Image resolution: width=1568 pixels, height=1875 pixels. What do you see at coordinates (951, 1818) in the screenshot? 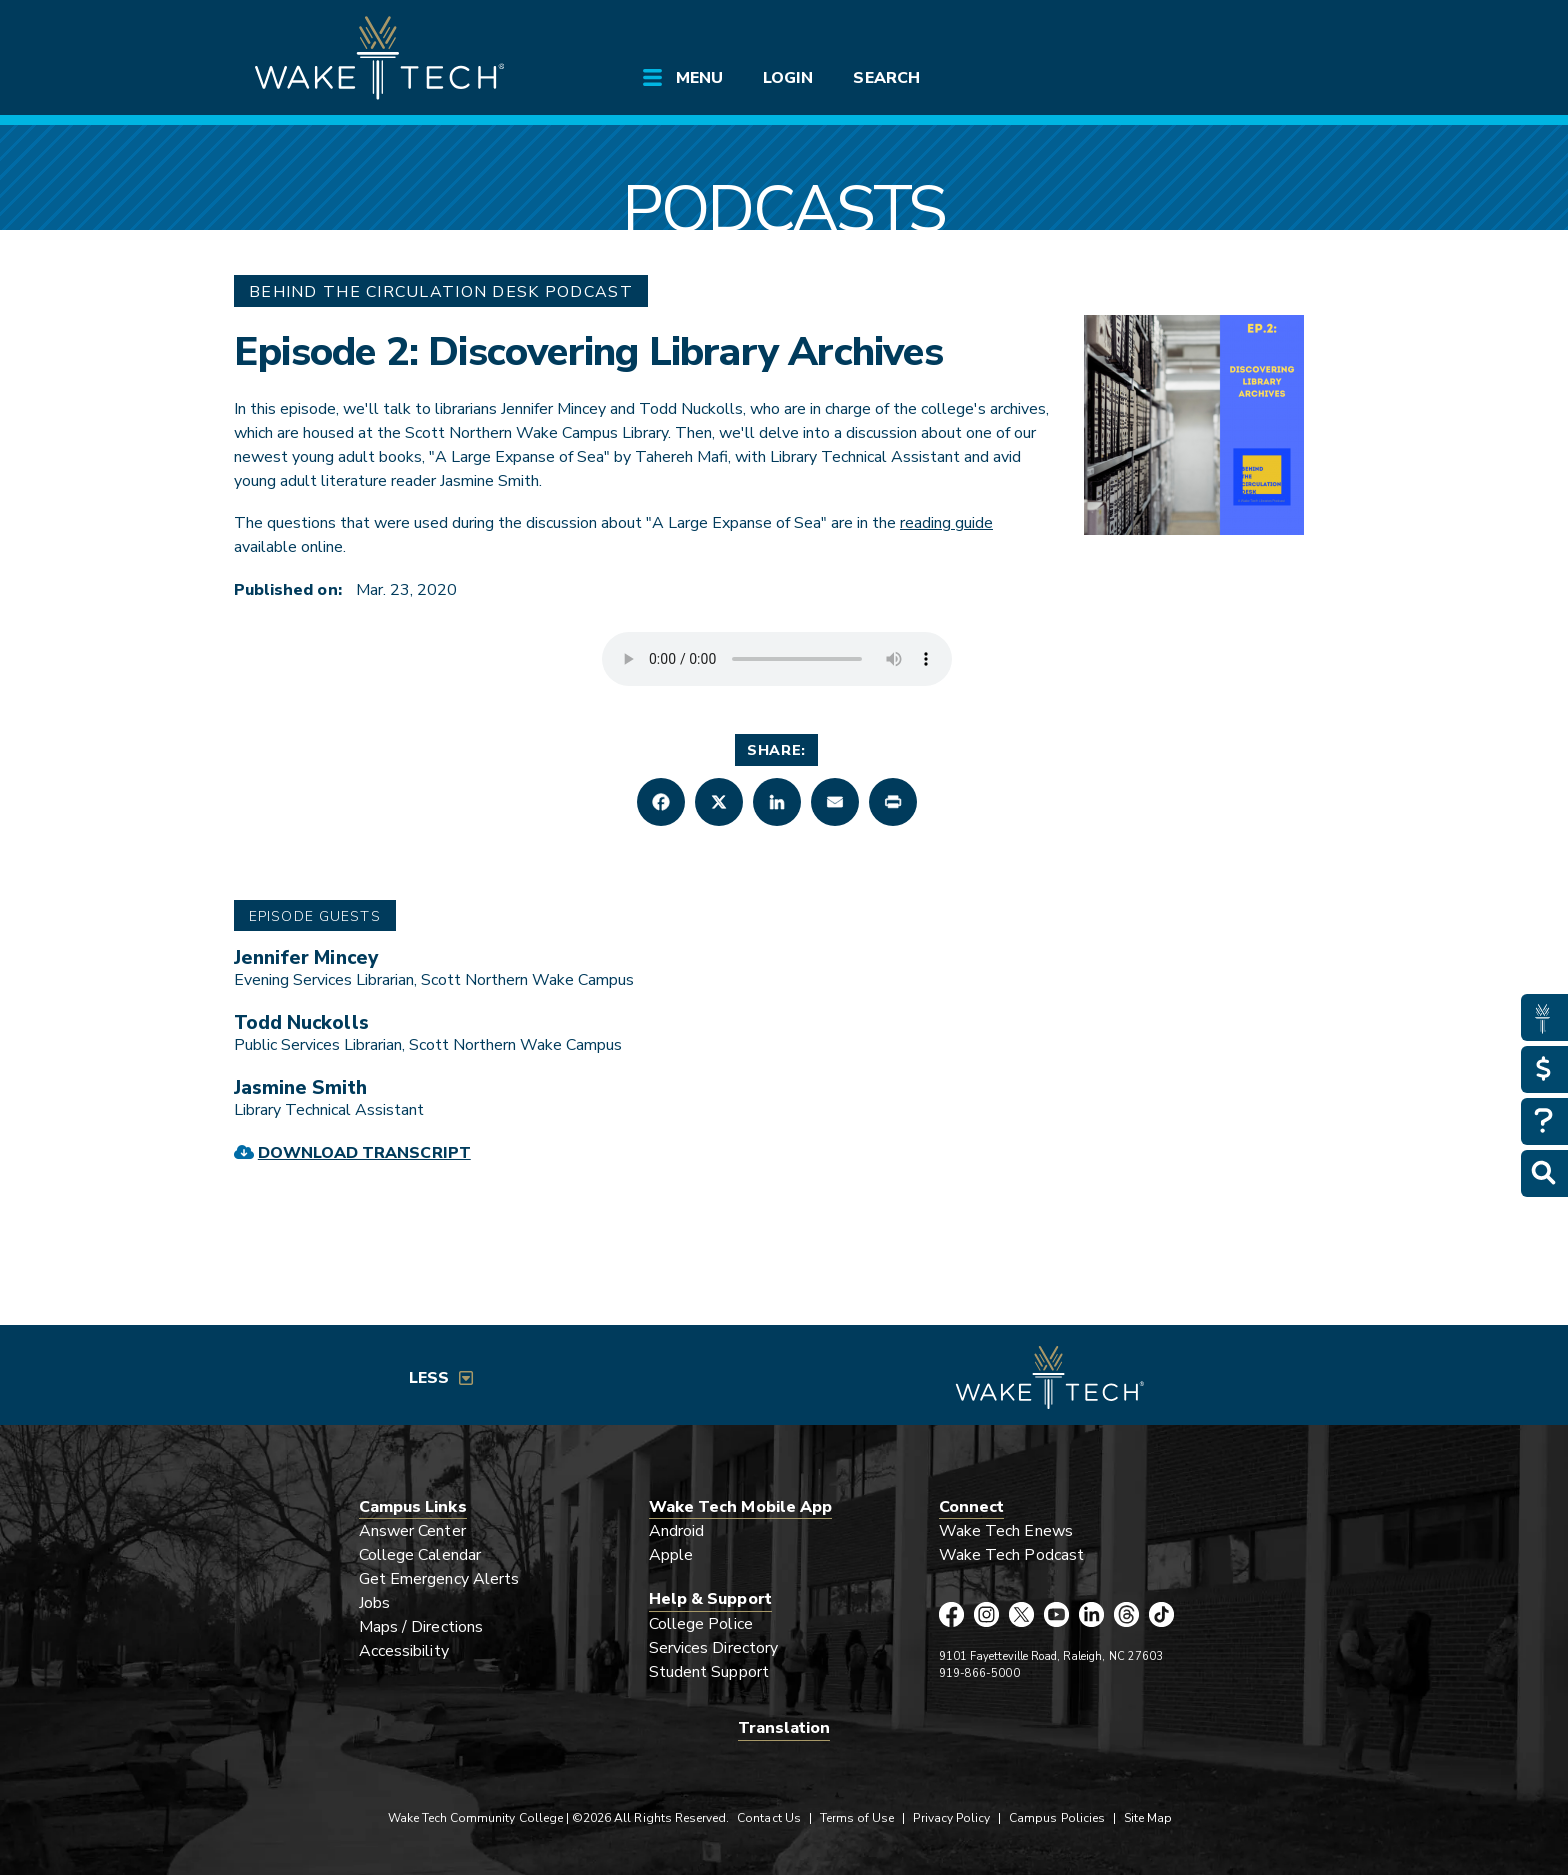
I see `Privacy Policy` at bounding box center [951, 1818].